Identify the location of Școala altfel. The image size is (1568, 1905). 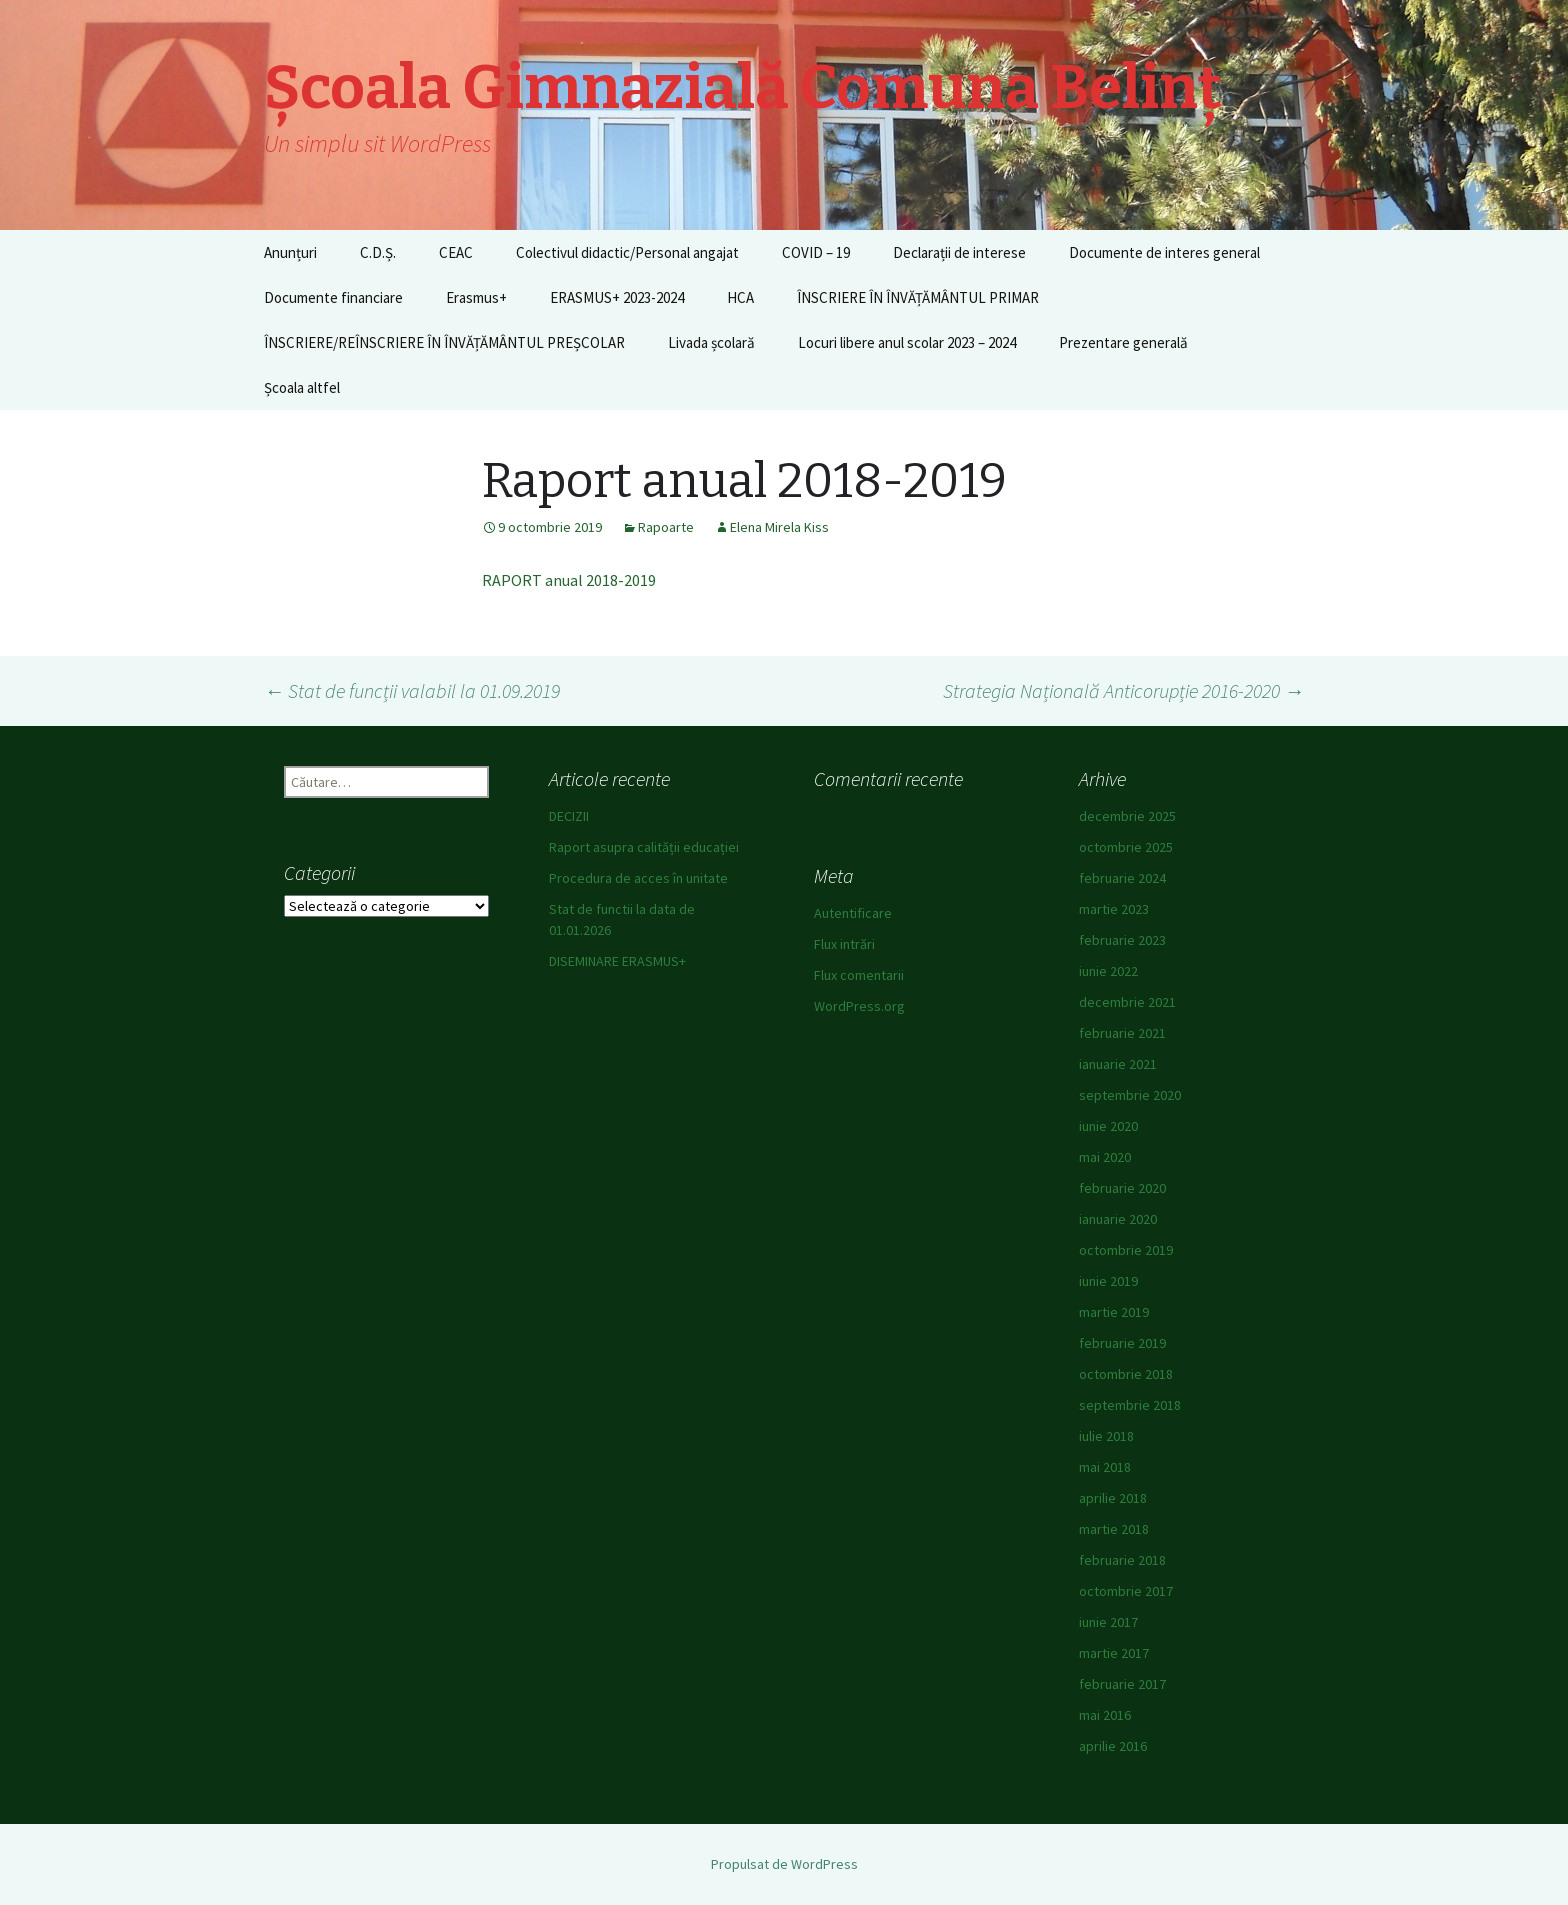
(302, 387).